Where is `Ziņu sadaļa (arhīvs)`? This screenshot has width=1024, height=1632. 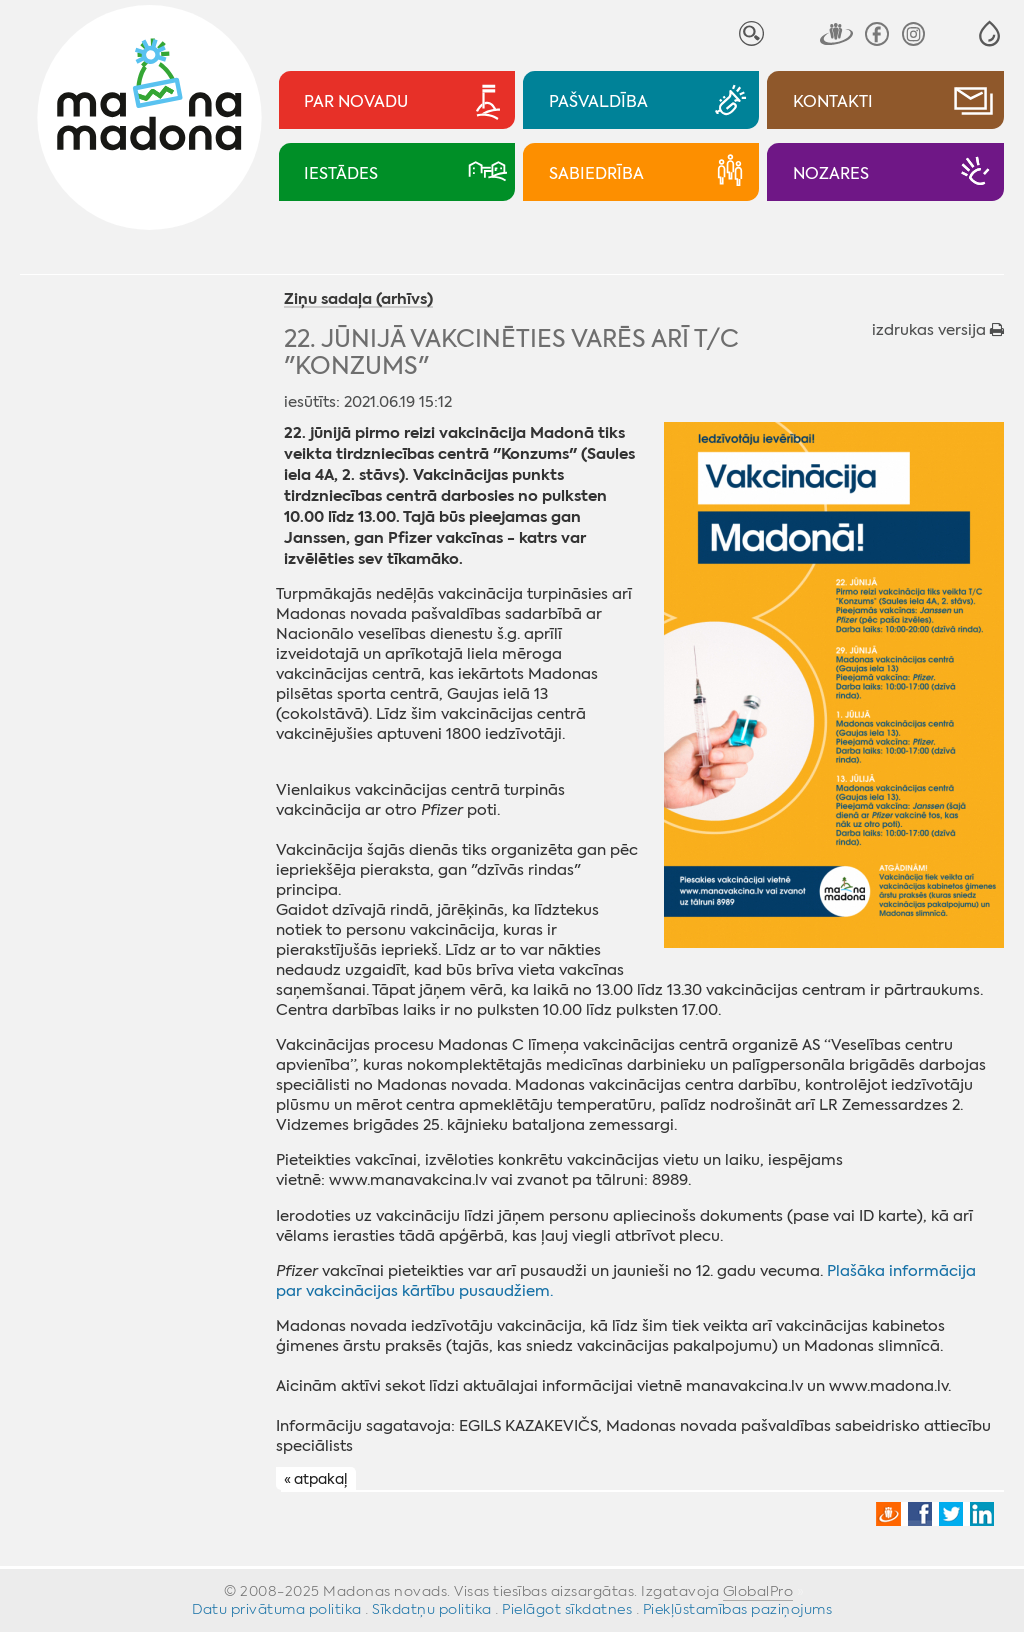 Ziņu sadaļa (arhīvs) is located at coordinates (358, 299).